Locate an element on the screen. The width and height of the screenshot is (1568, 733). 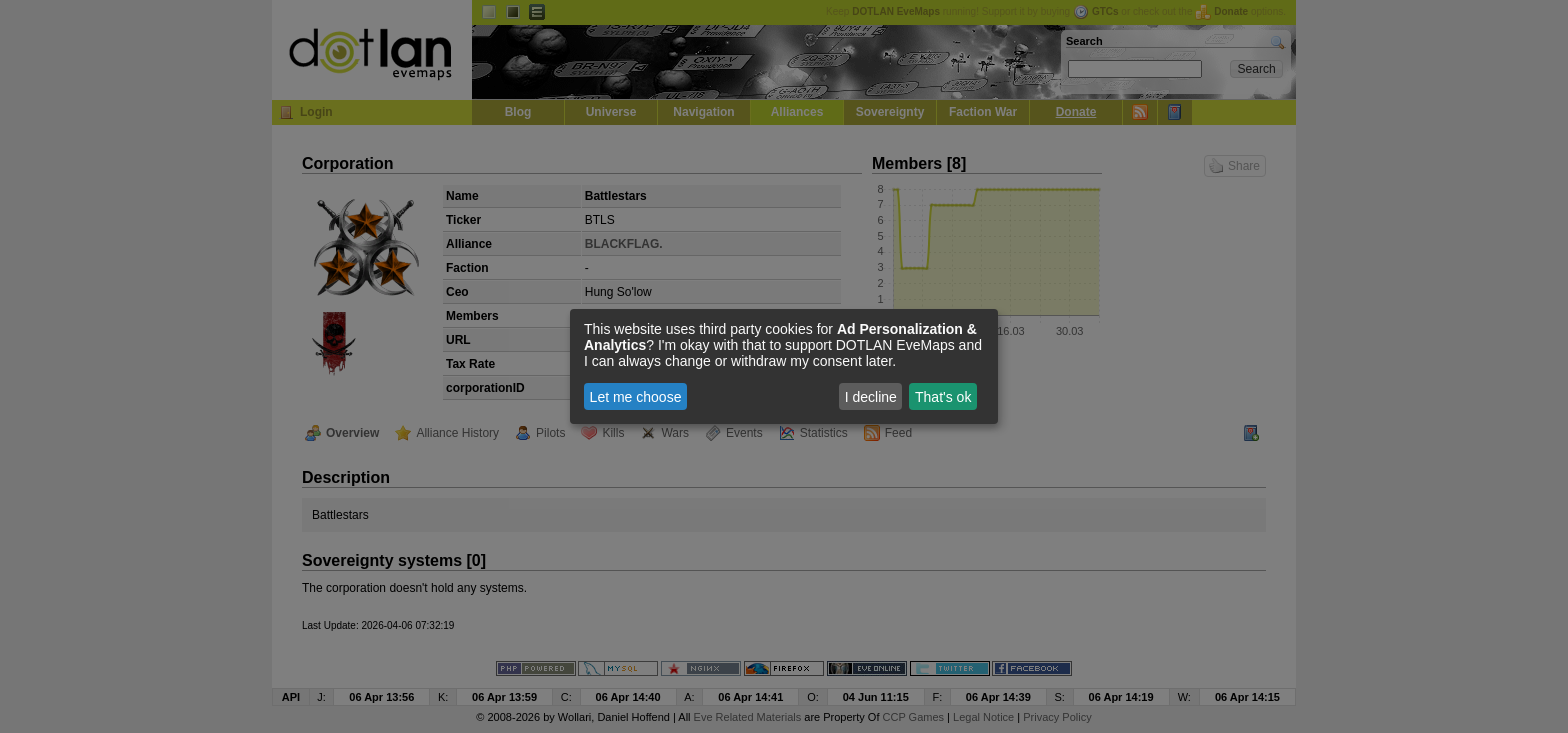
I decline is located at coordinates (871, 397).